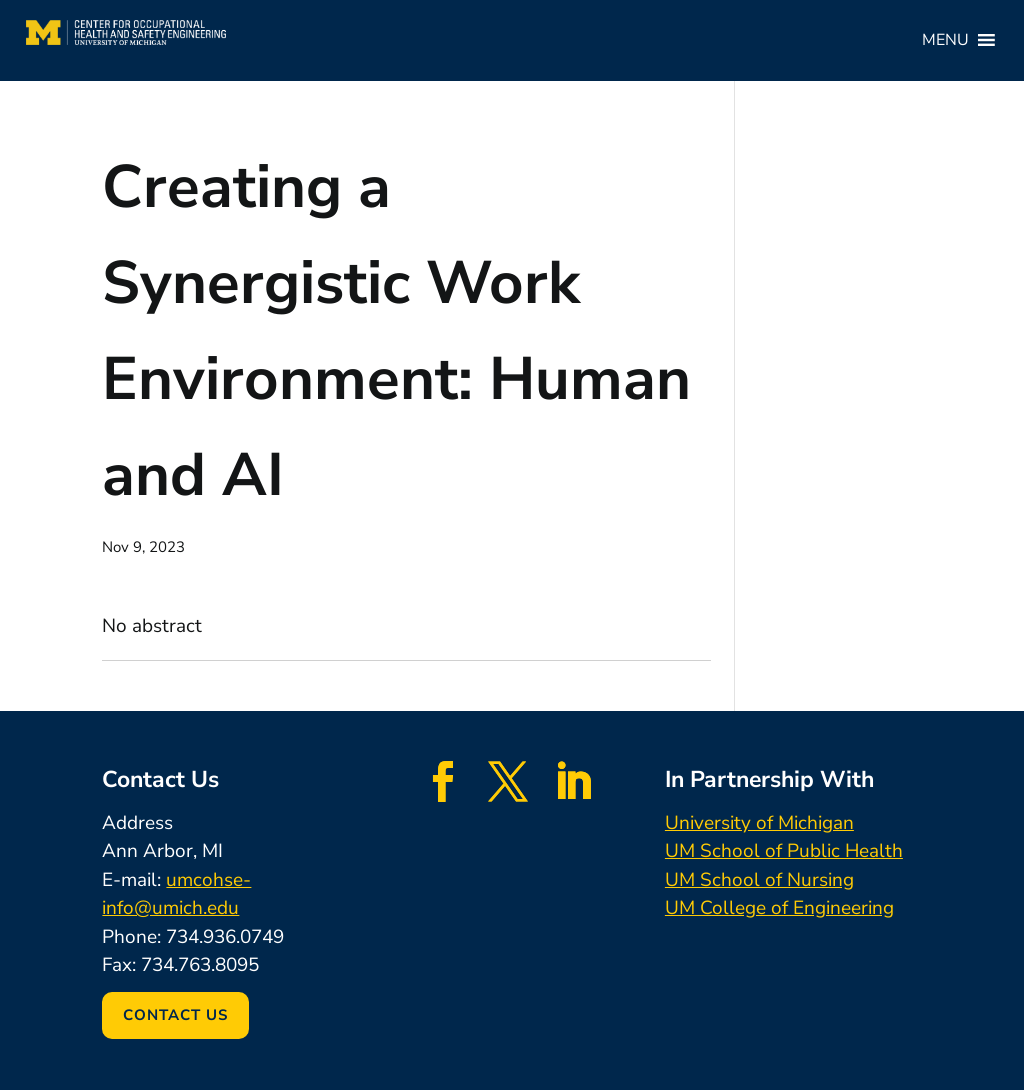 This screenshot has height=1090, width=1024. Describe the element at coordinates (784, 851) in the screenshot. I see `UM School of Public Health` at that location.